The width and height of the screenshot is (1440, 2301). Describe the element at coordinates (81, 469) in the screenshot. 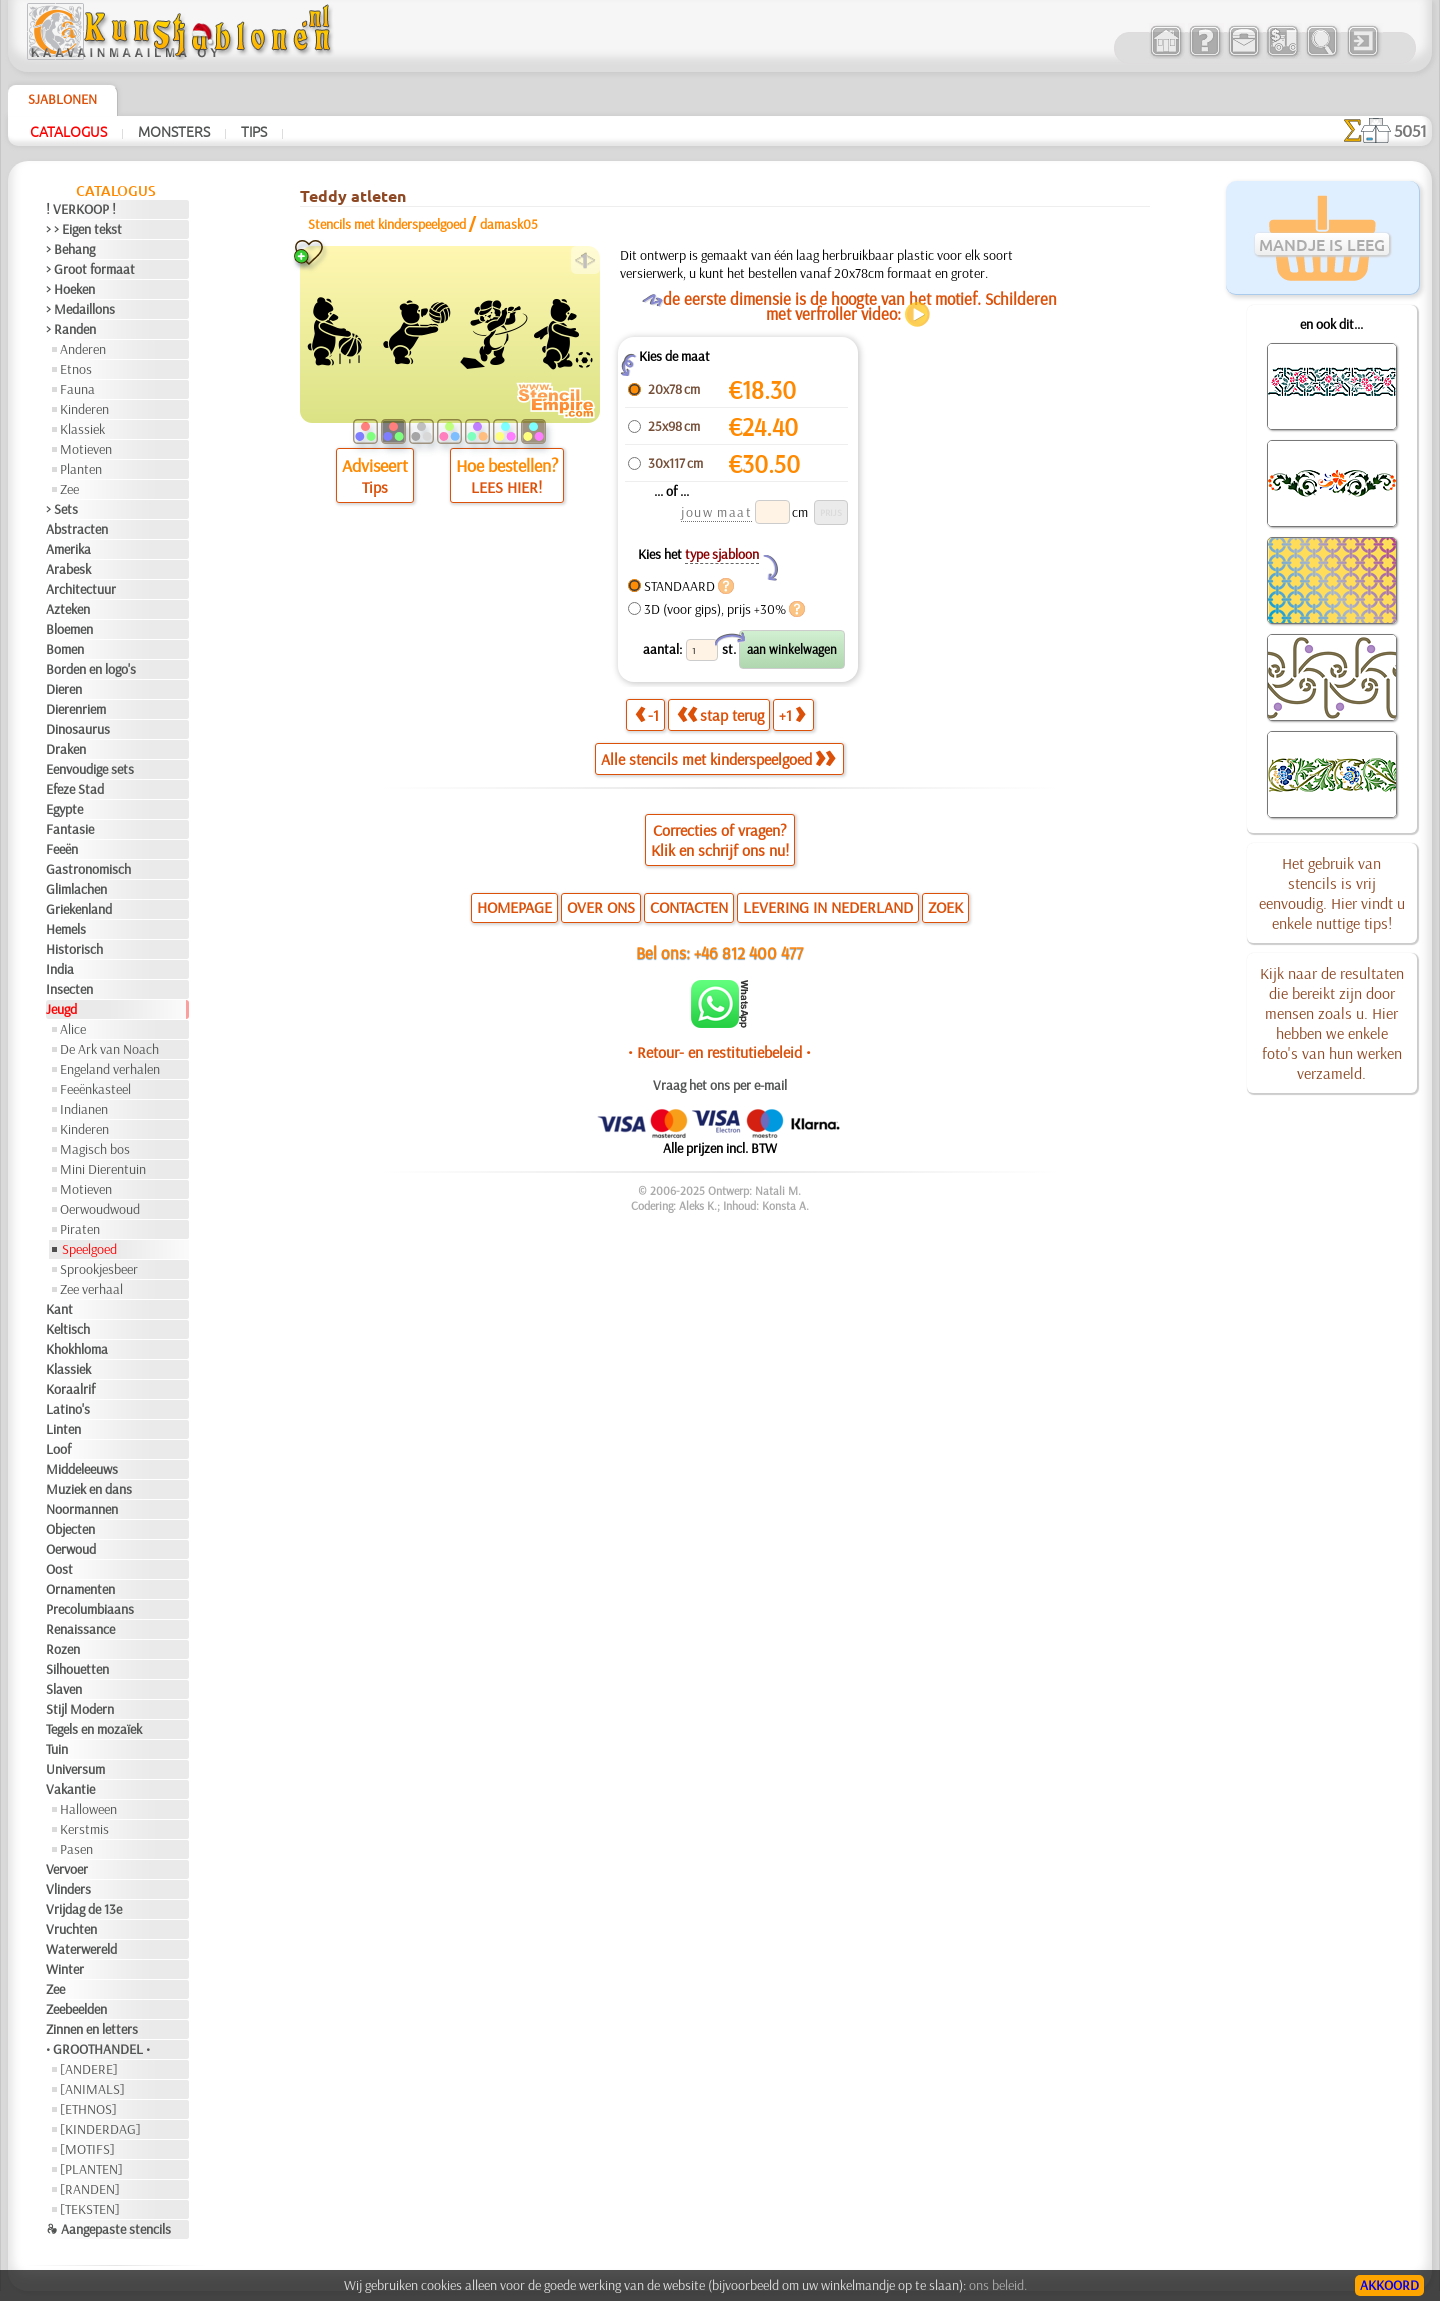

I see `Planten` at that location.